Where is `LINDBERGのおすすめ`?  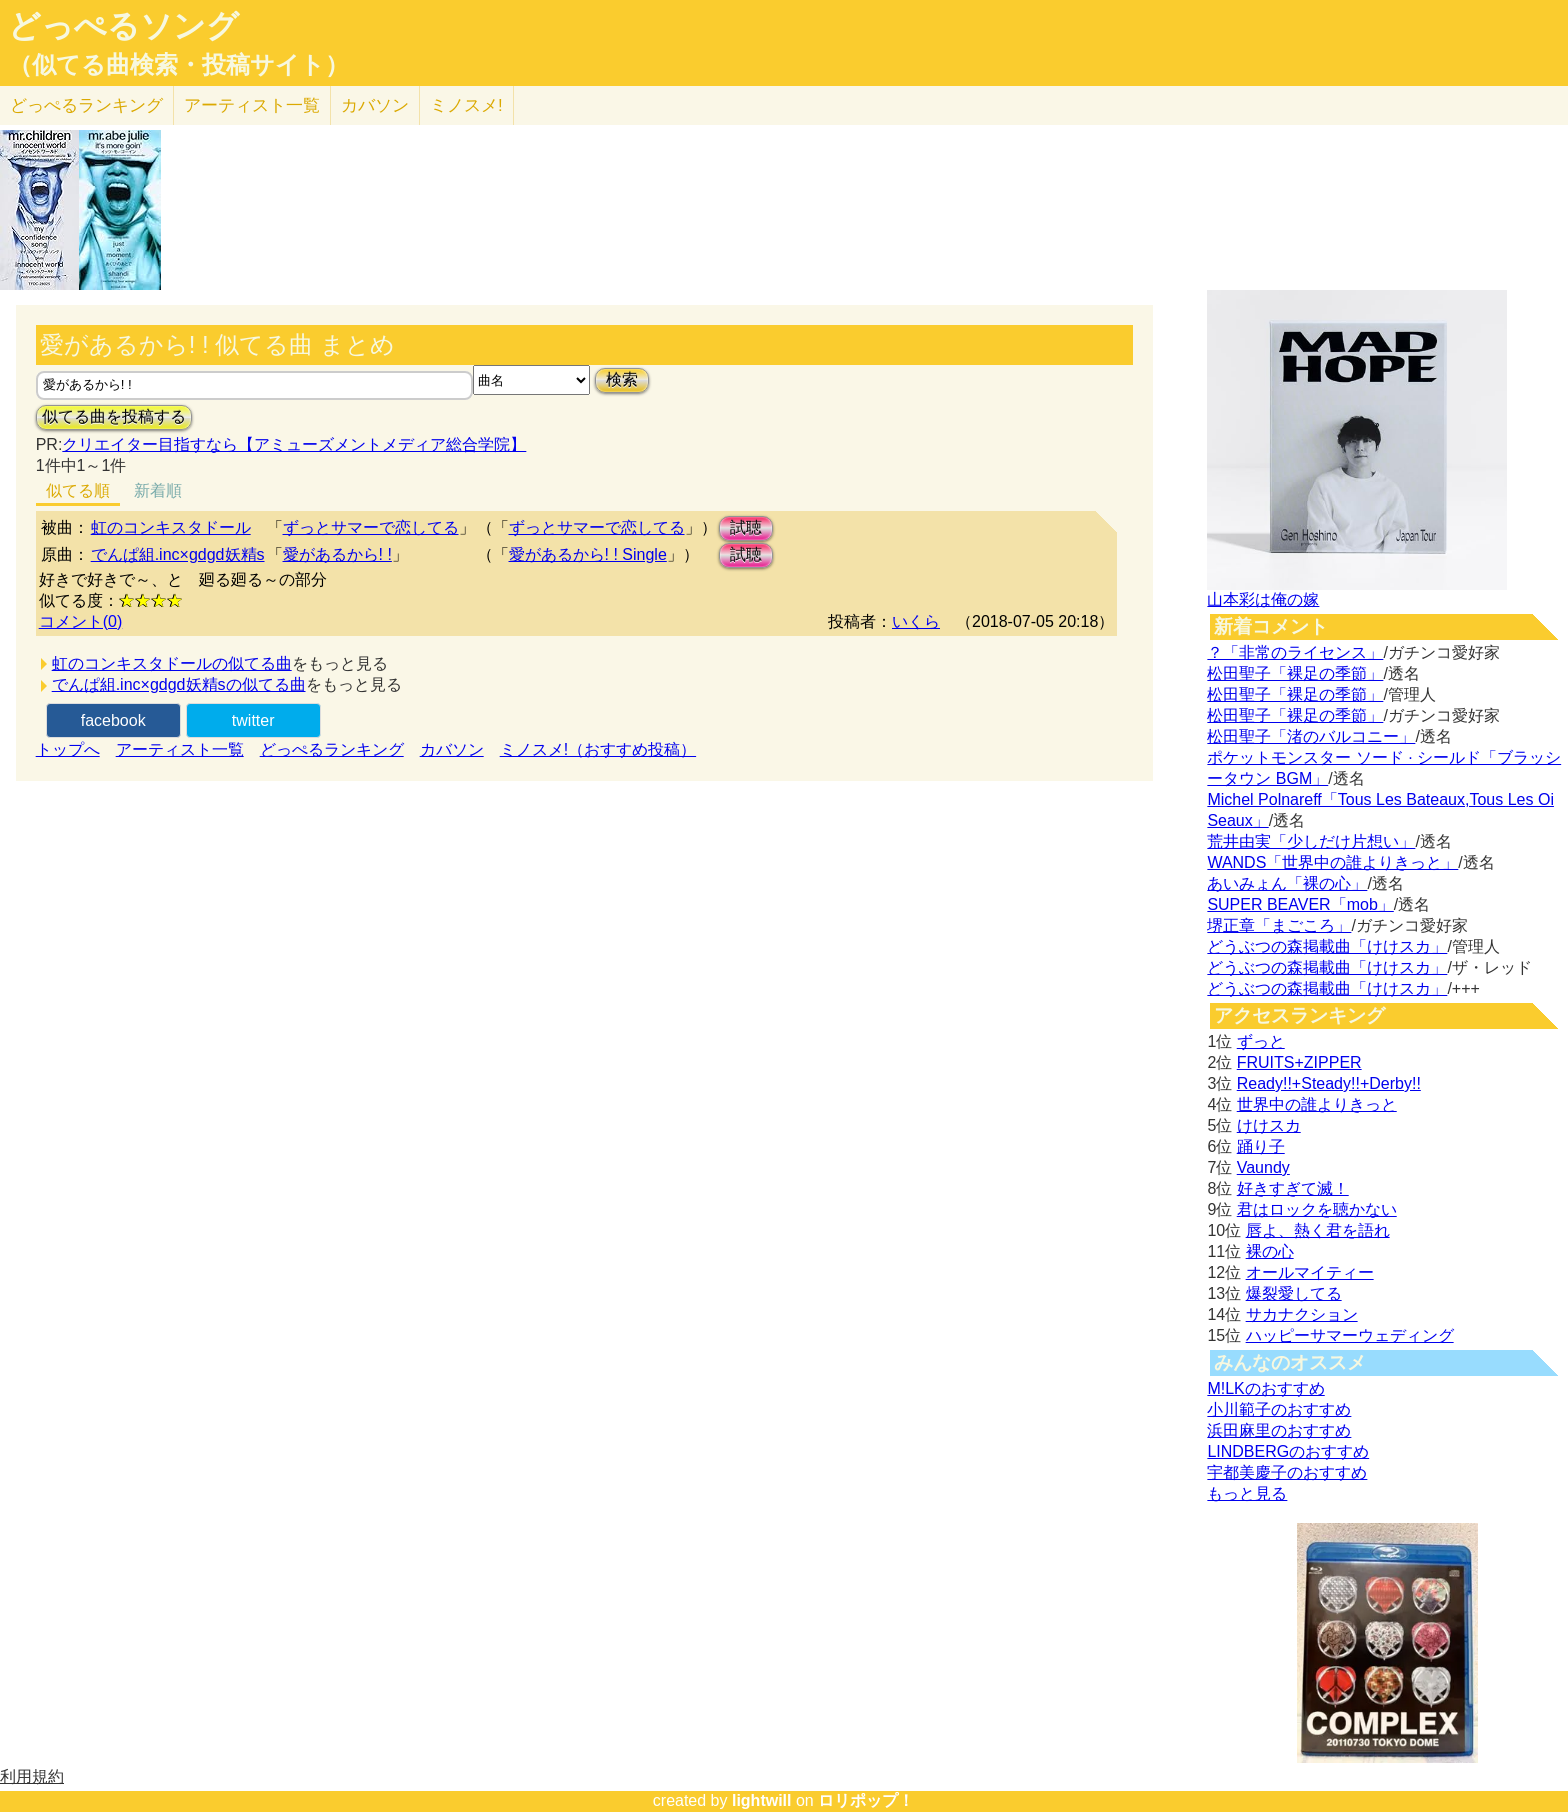 LINDBERGのおすすめ is located at coordinates (1288, 1451).